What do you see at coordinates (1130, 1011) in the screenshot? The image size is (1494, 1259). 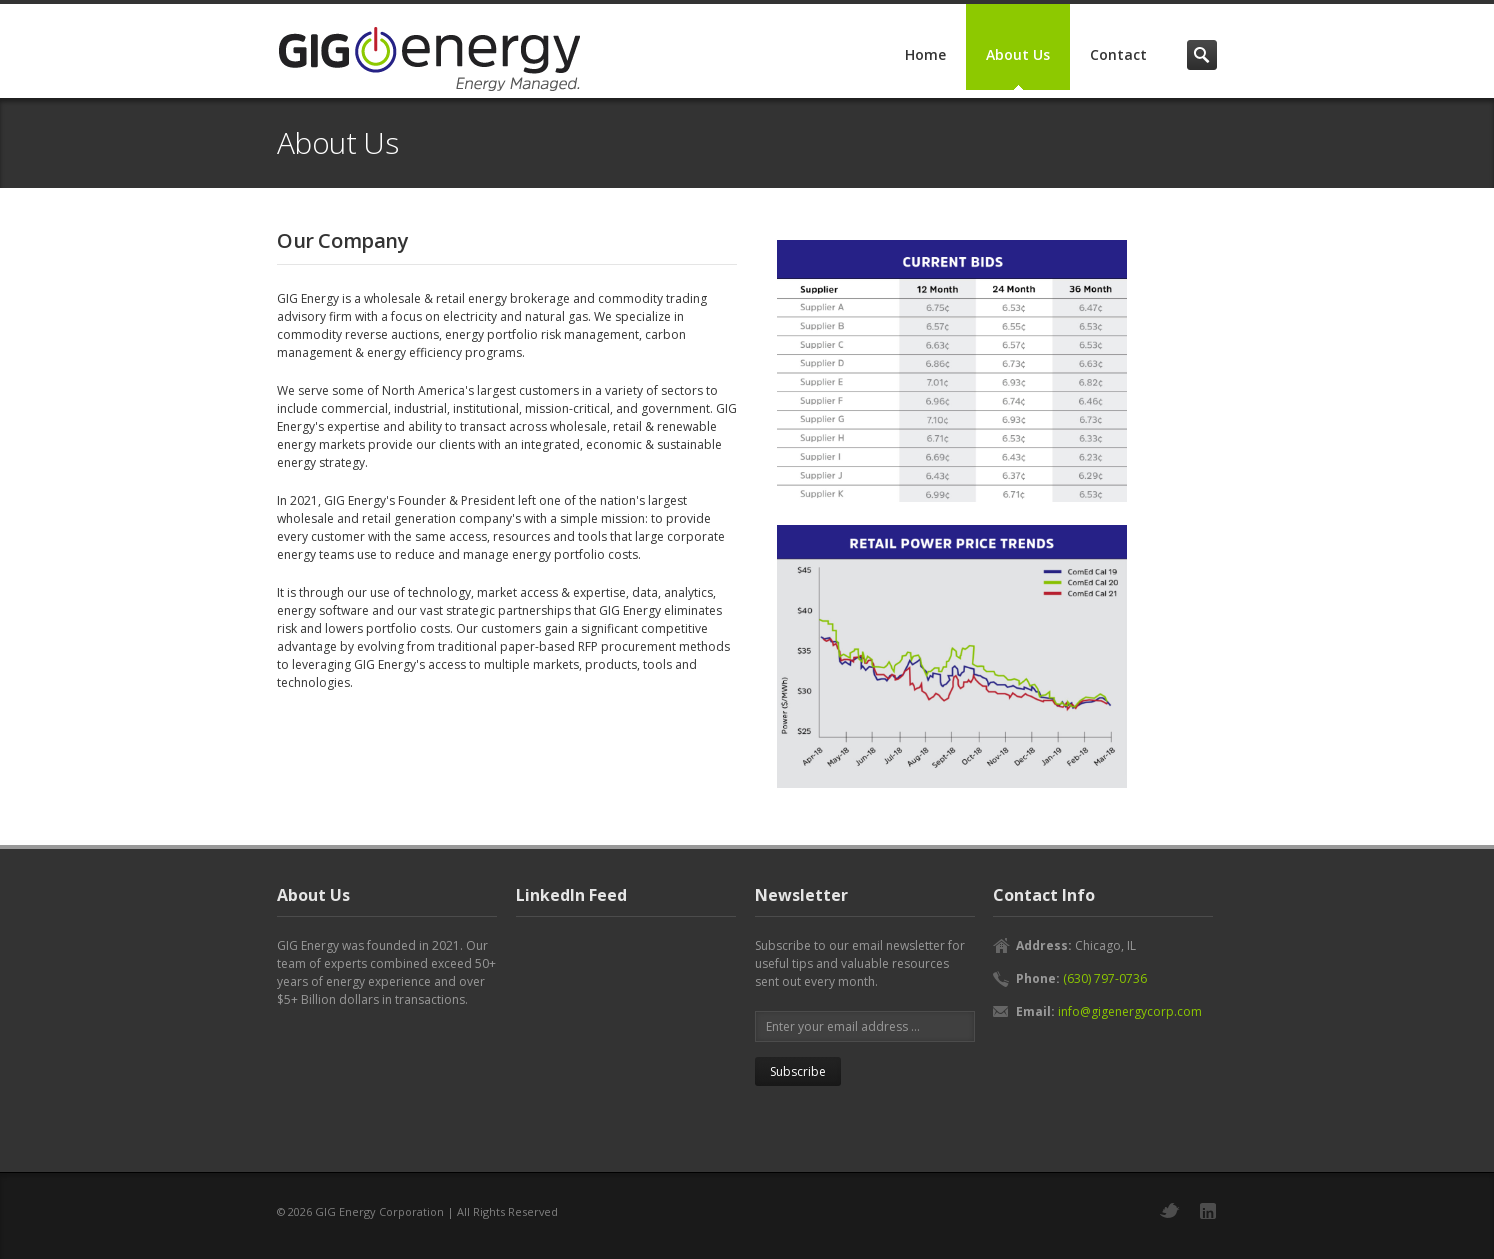 I see `info@gigenergycorp.com` at bounding box center [1130, 1011].